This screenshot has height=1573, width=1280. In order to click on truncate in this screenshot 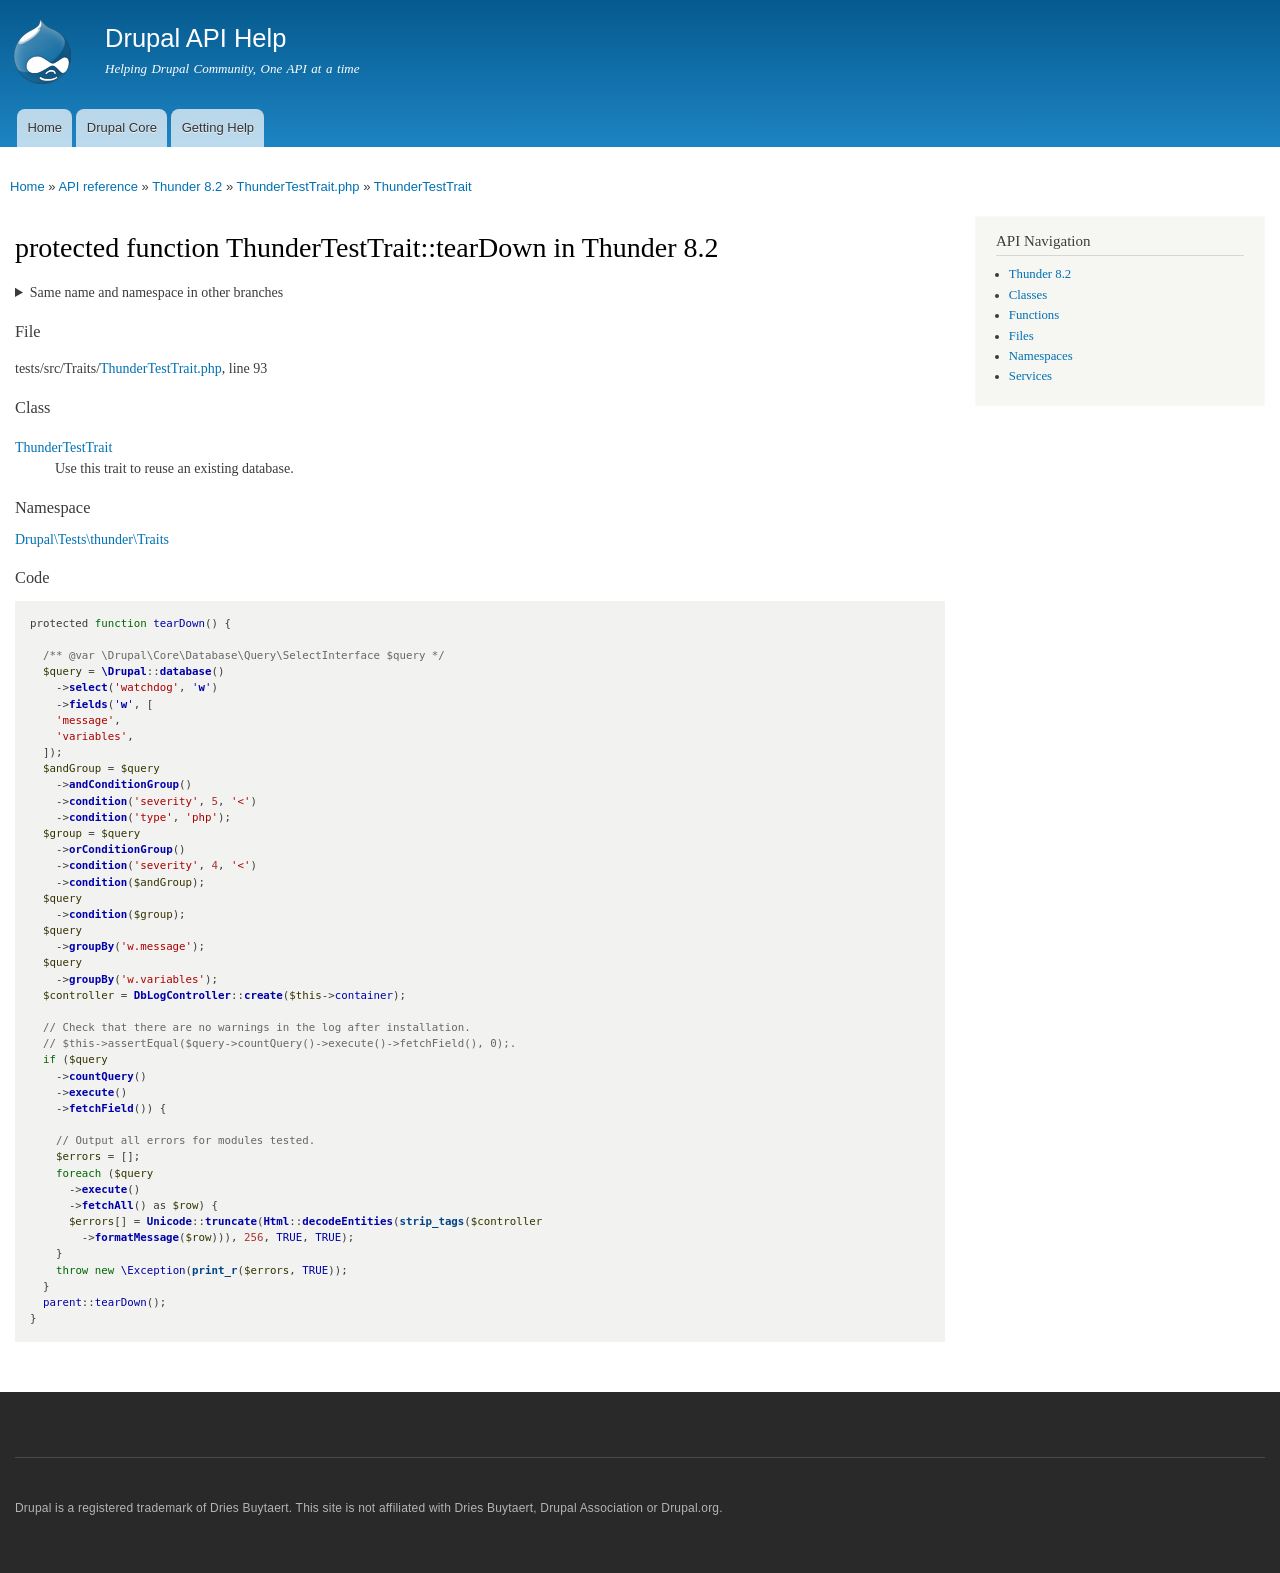, I will do `click(231, 1221)`.